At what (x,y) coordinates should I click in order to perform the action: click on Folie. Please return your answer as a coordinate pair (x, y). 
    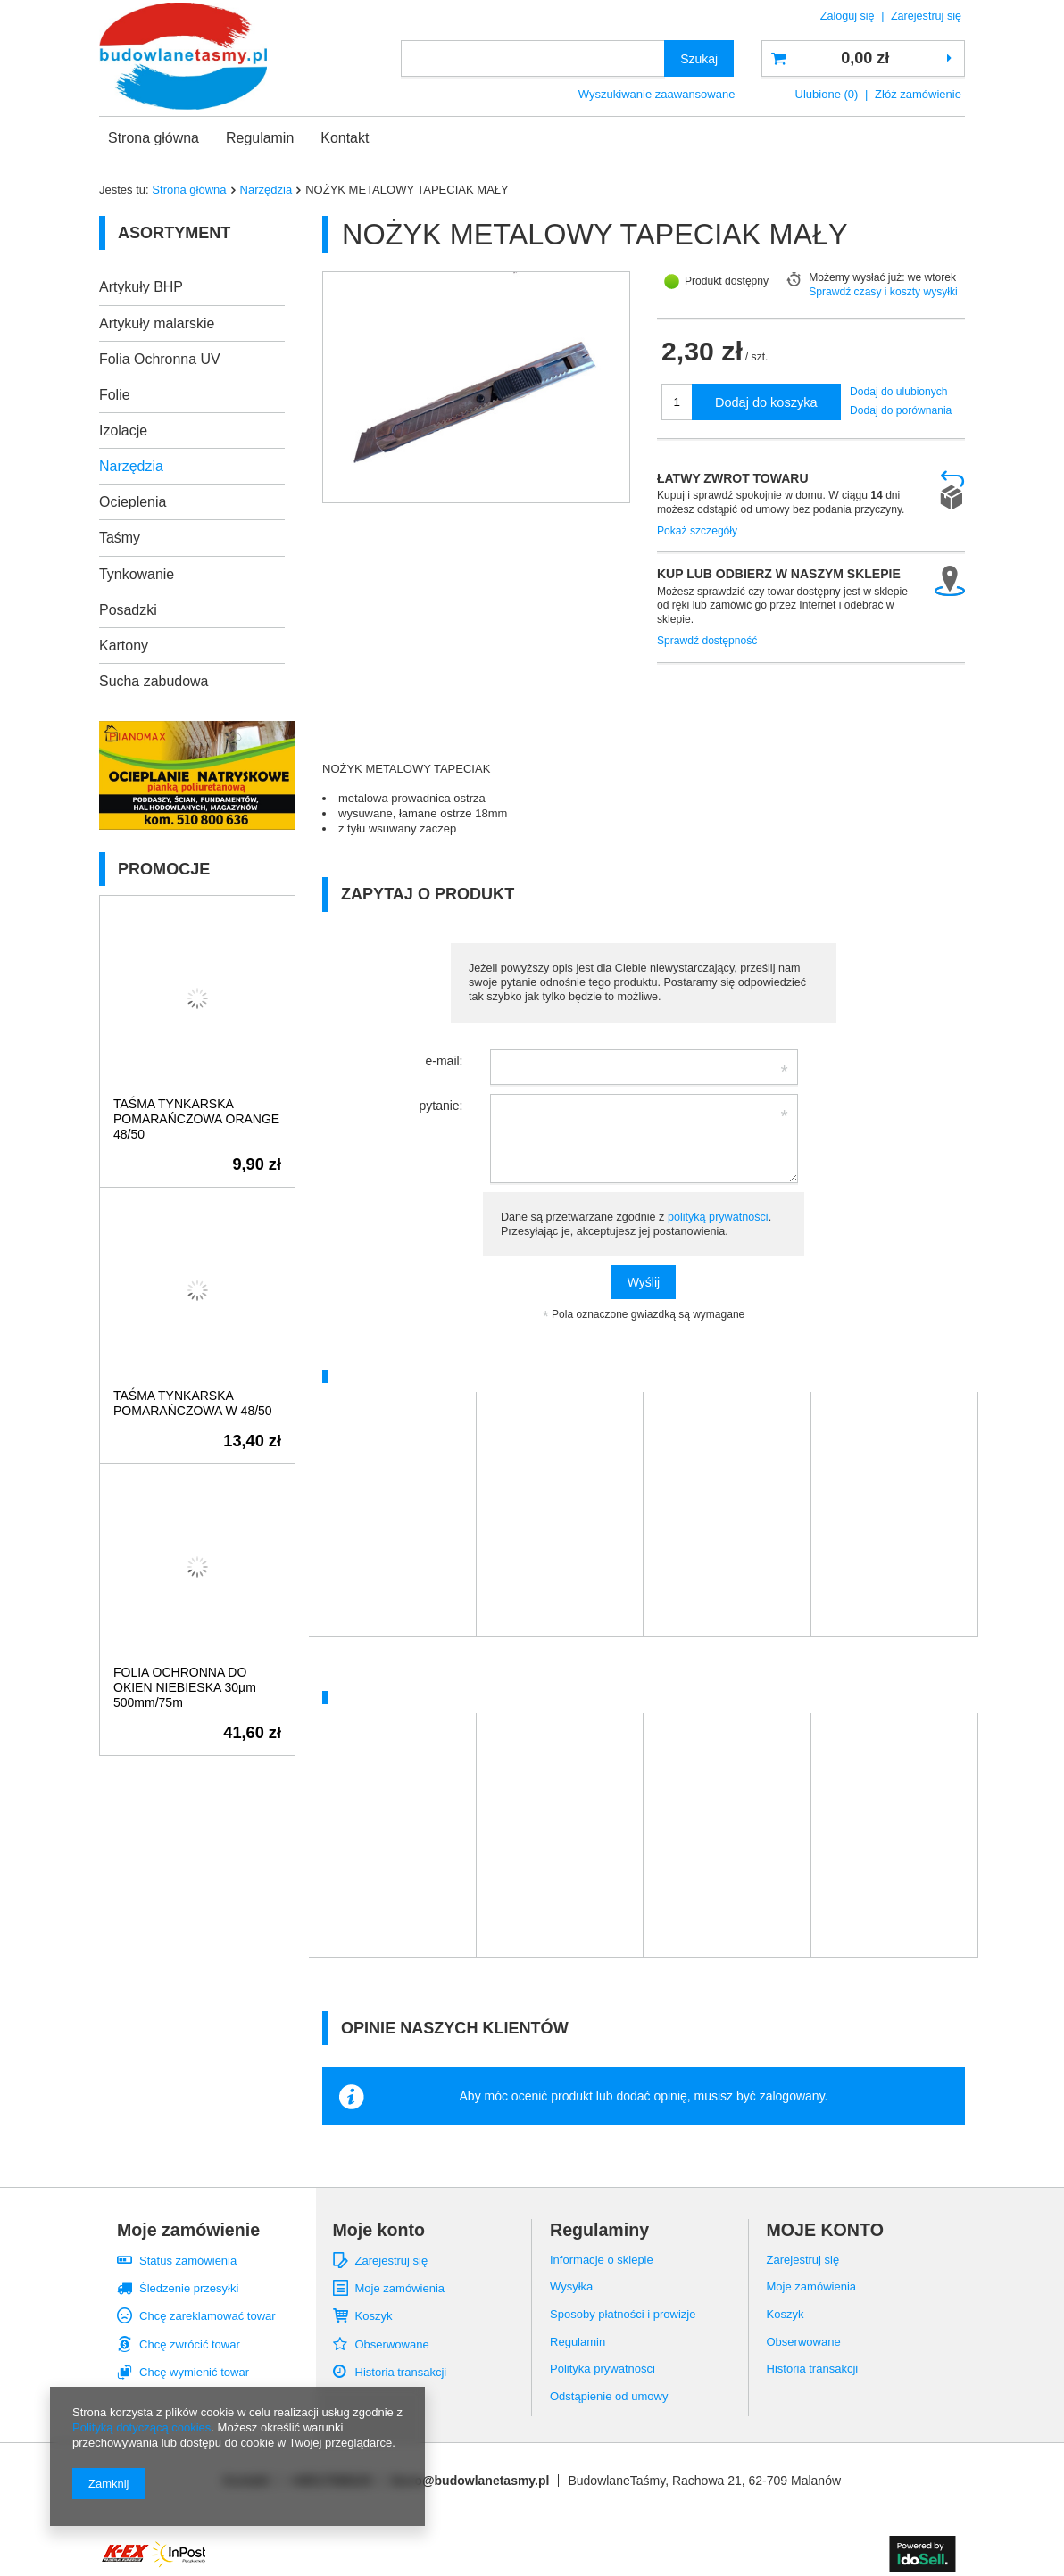
    Looking at the image, I should click on (114, 394).